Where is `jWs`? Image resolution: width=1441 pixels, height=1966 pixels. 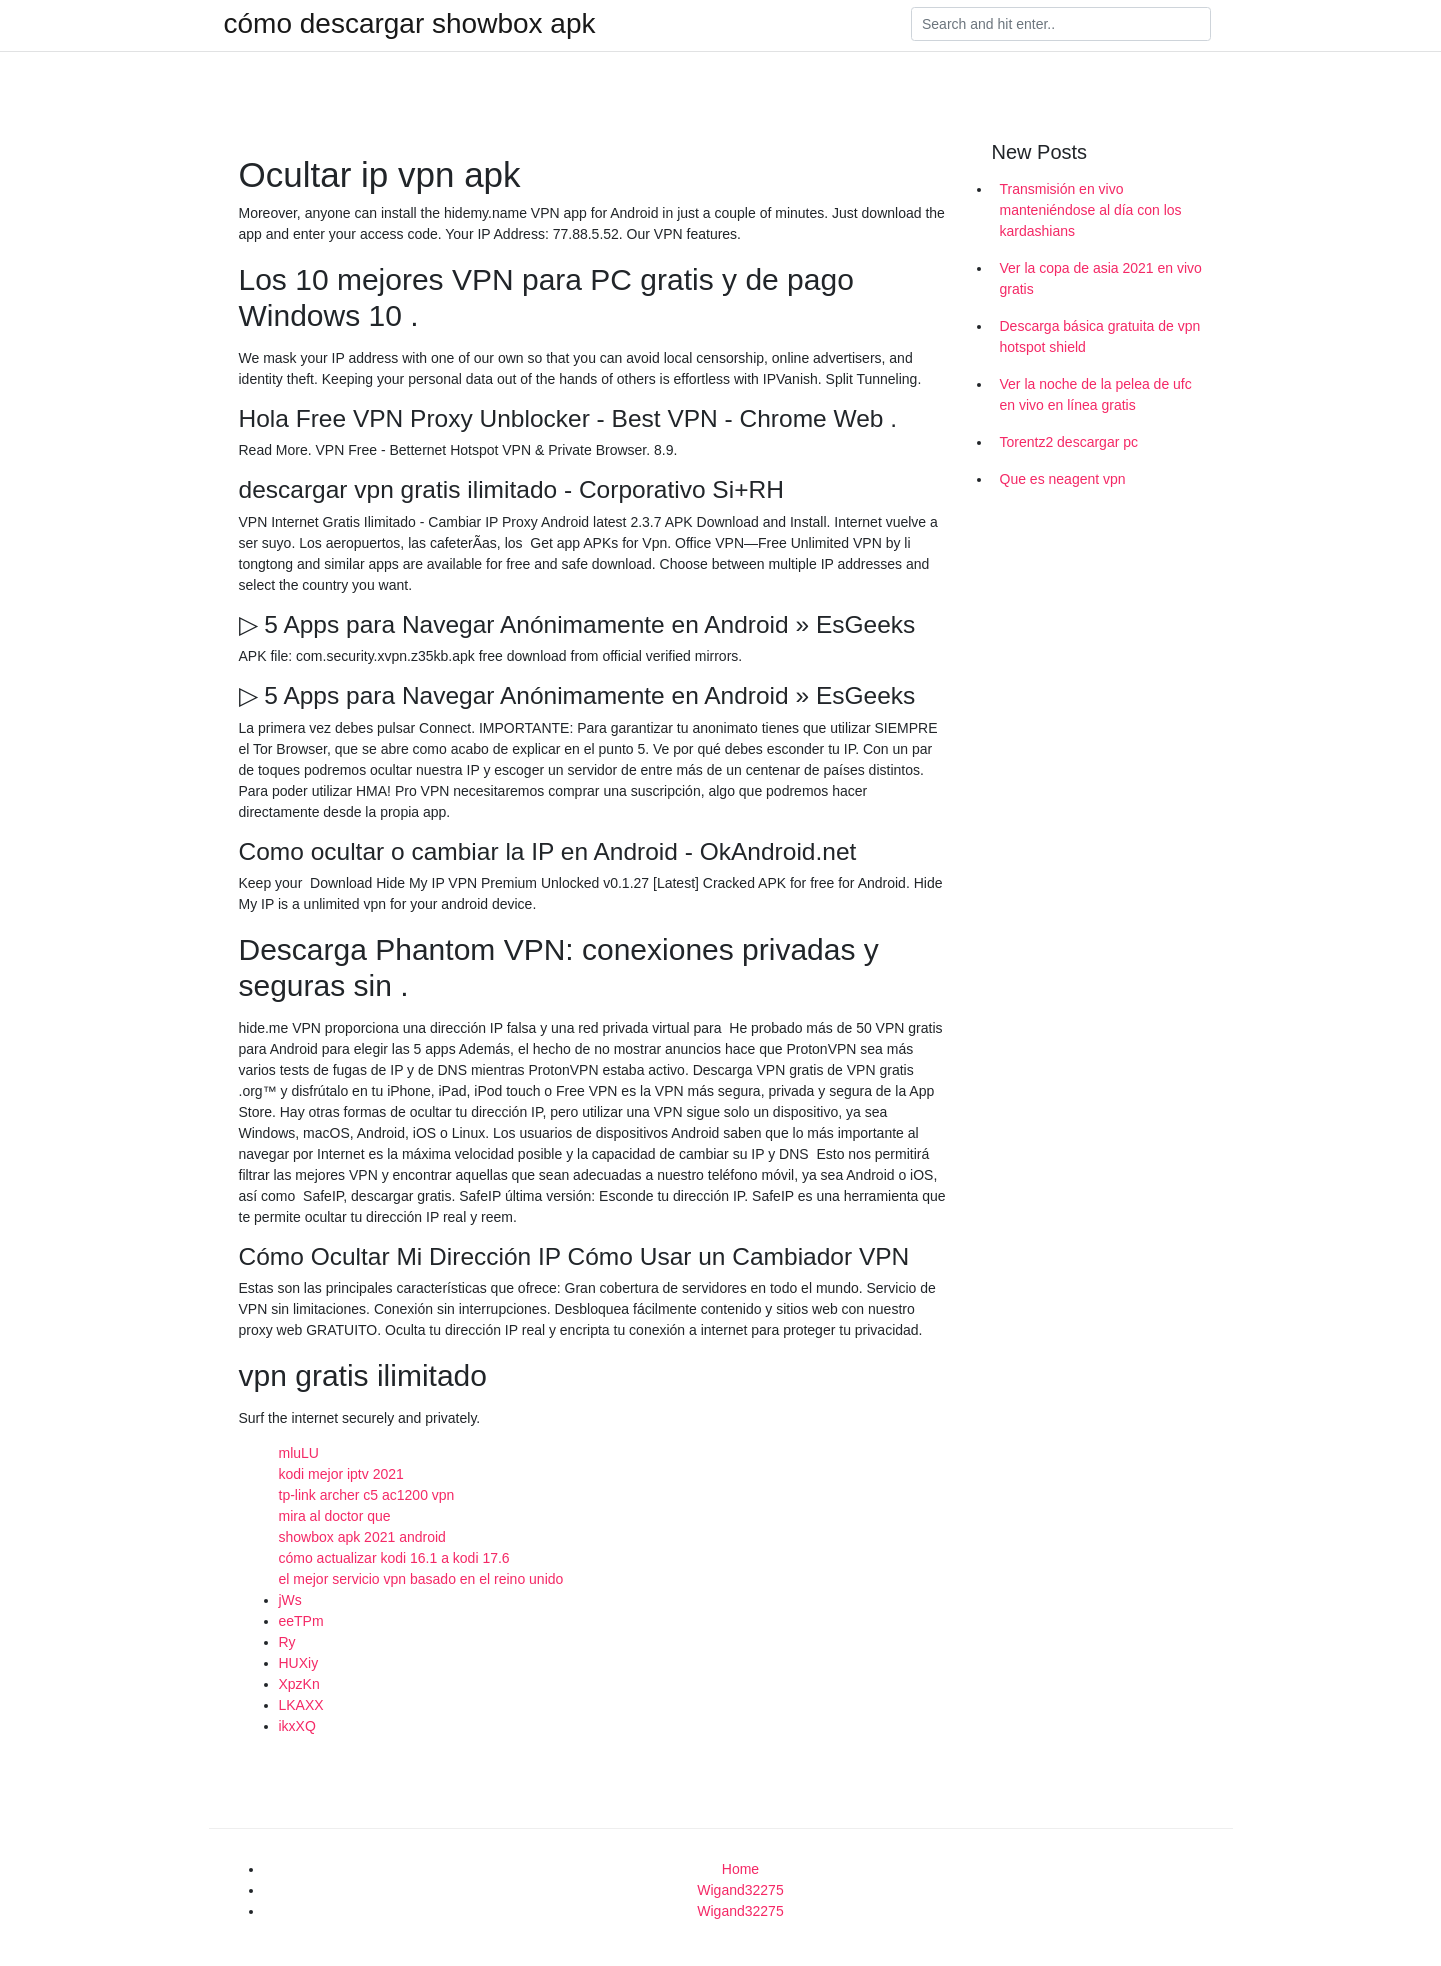 jWs is located at coordinates (290, 1600).